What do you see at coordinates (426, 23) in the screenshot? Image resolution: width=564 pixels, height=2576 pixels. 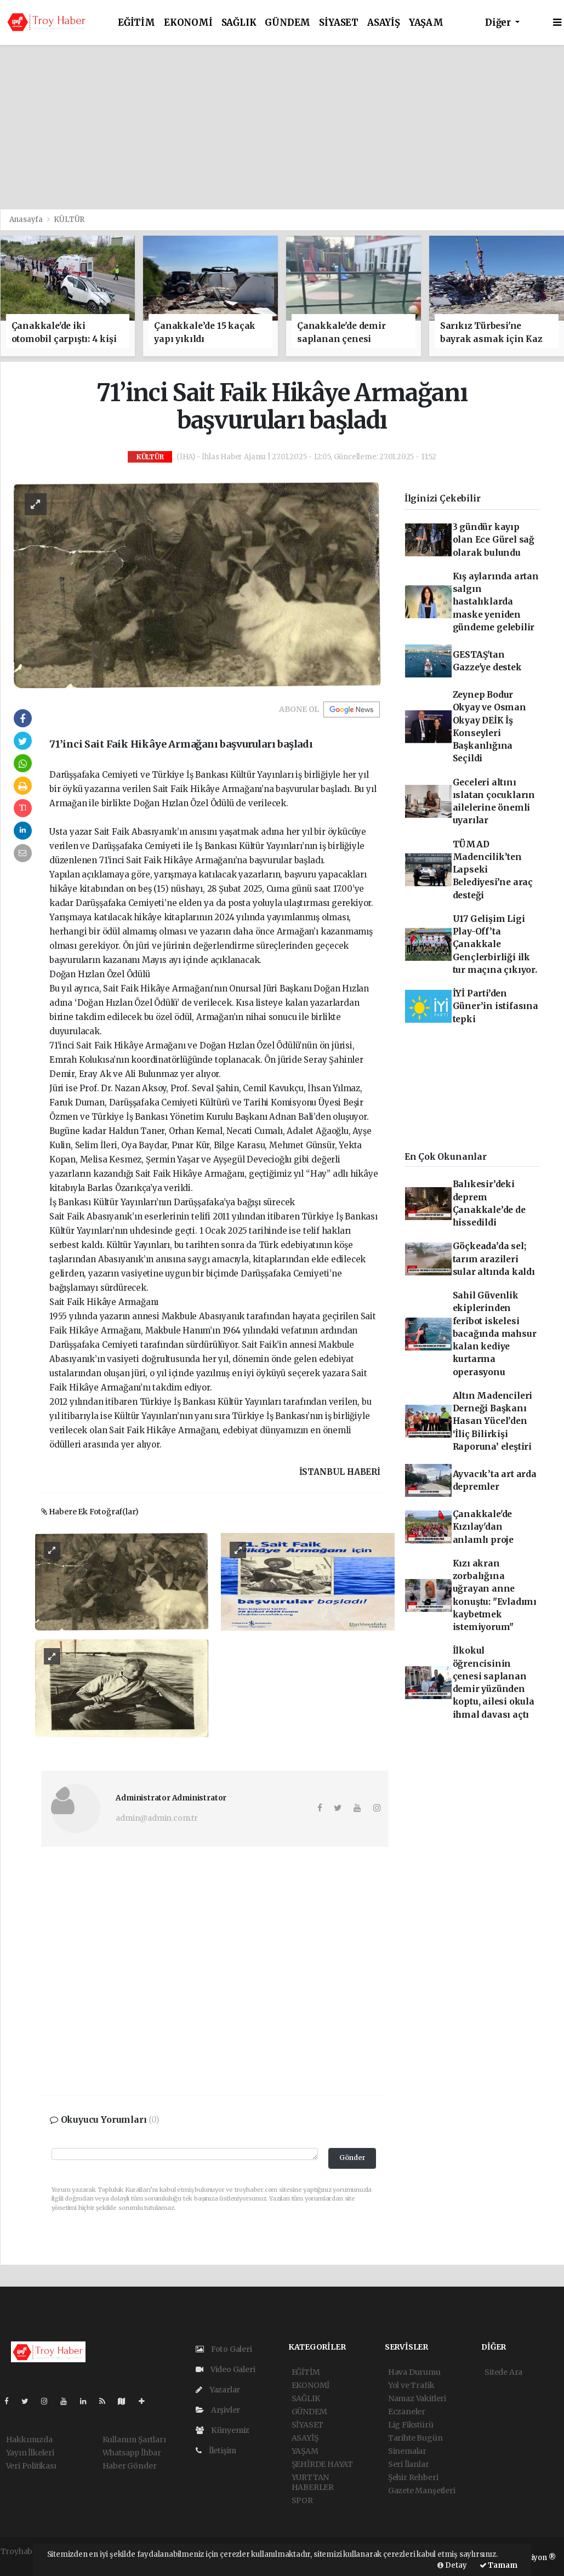 I see `YAŞAM` at bounding box center [426, 23].